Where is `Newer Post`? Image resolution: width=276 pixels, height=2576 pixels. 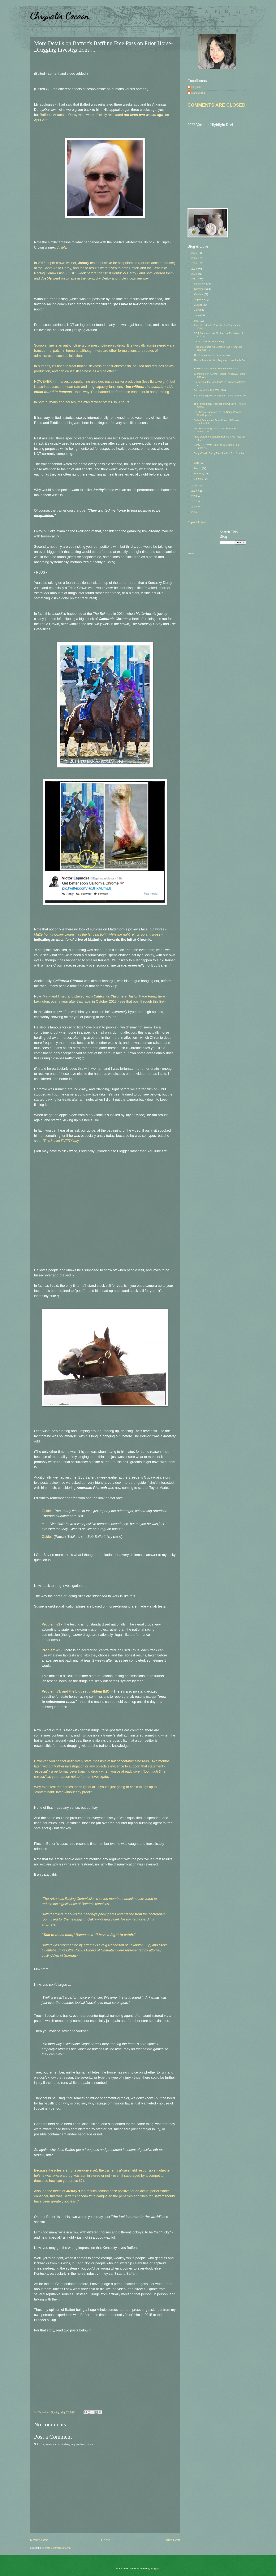
Newer Post is located at coordinates (39, 2540).